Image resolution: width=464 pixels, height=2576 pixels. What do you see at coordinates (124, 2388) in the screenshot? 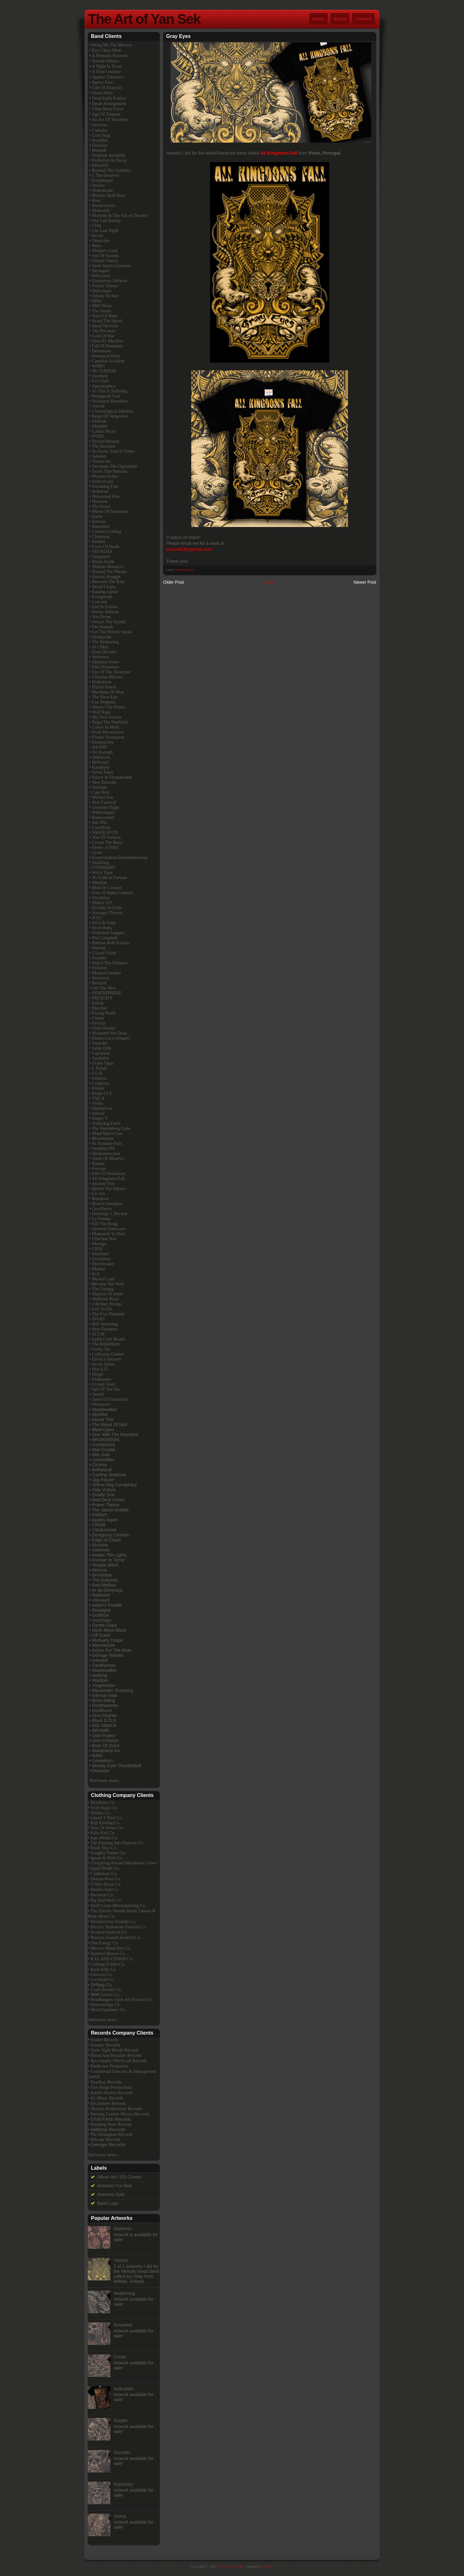
I see `Inclination` at bounding box center [124, 2388].